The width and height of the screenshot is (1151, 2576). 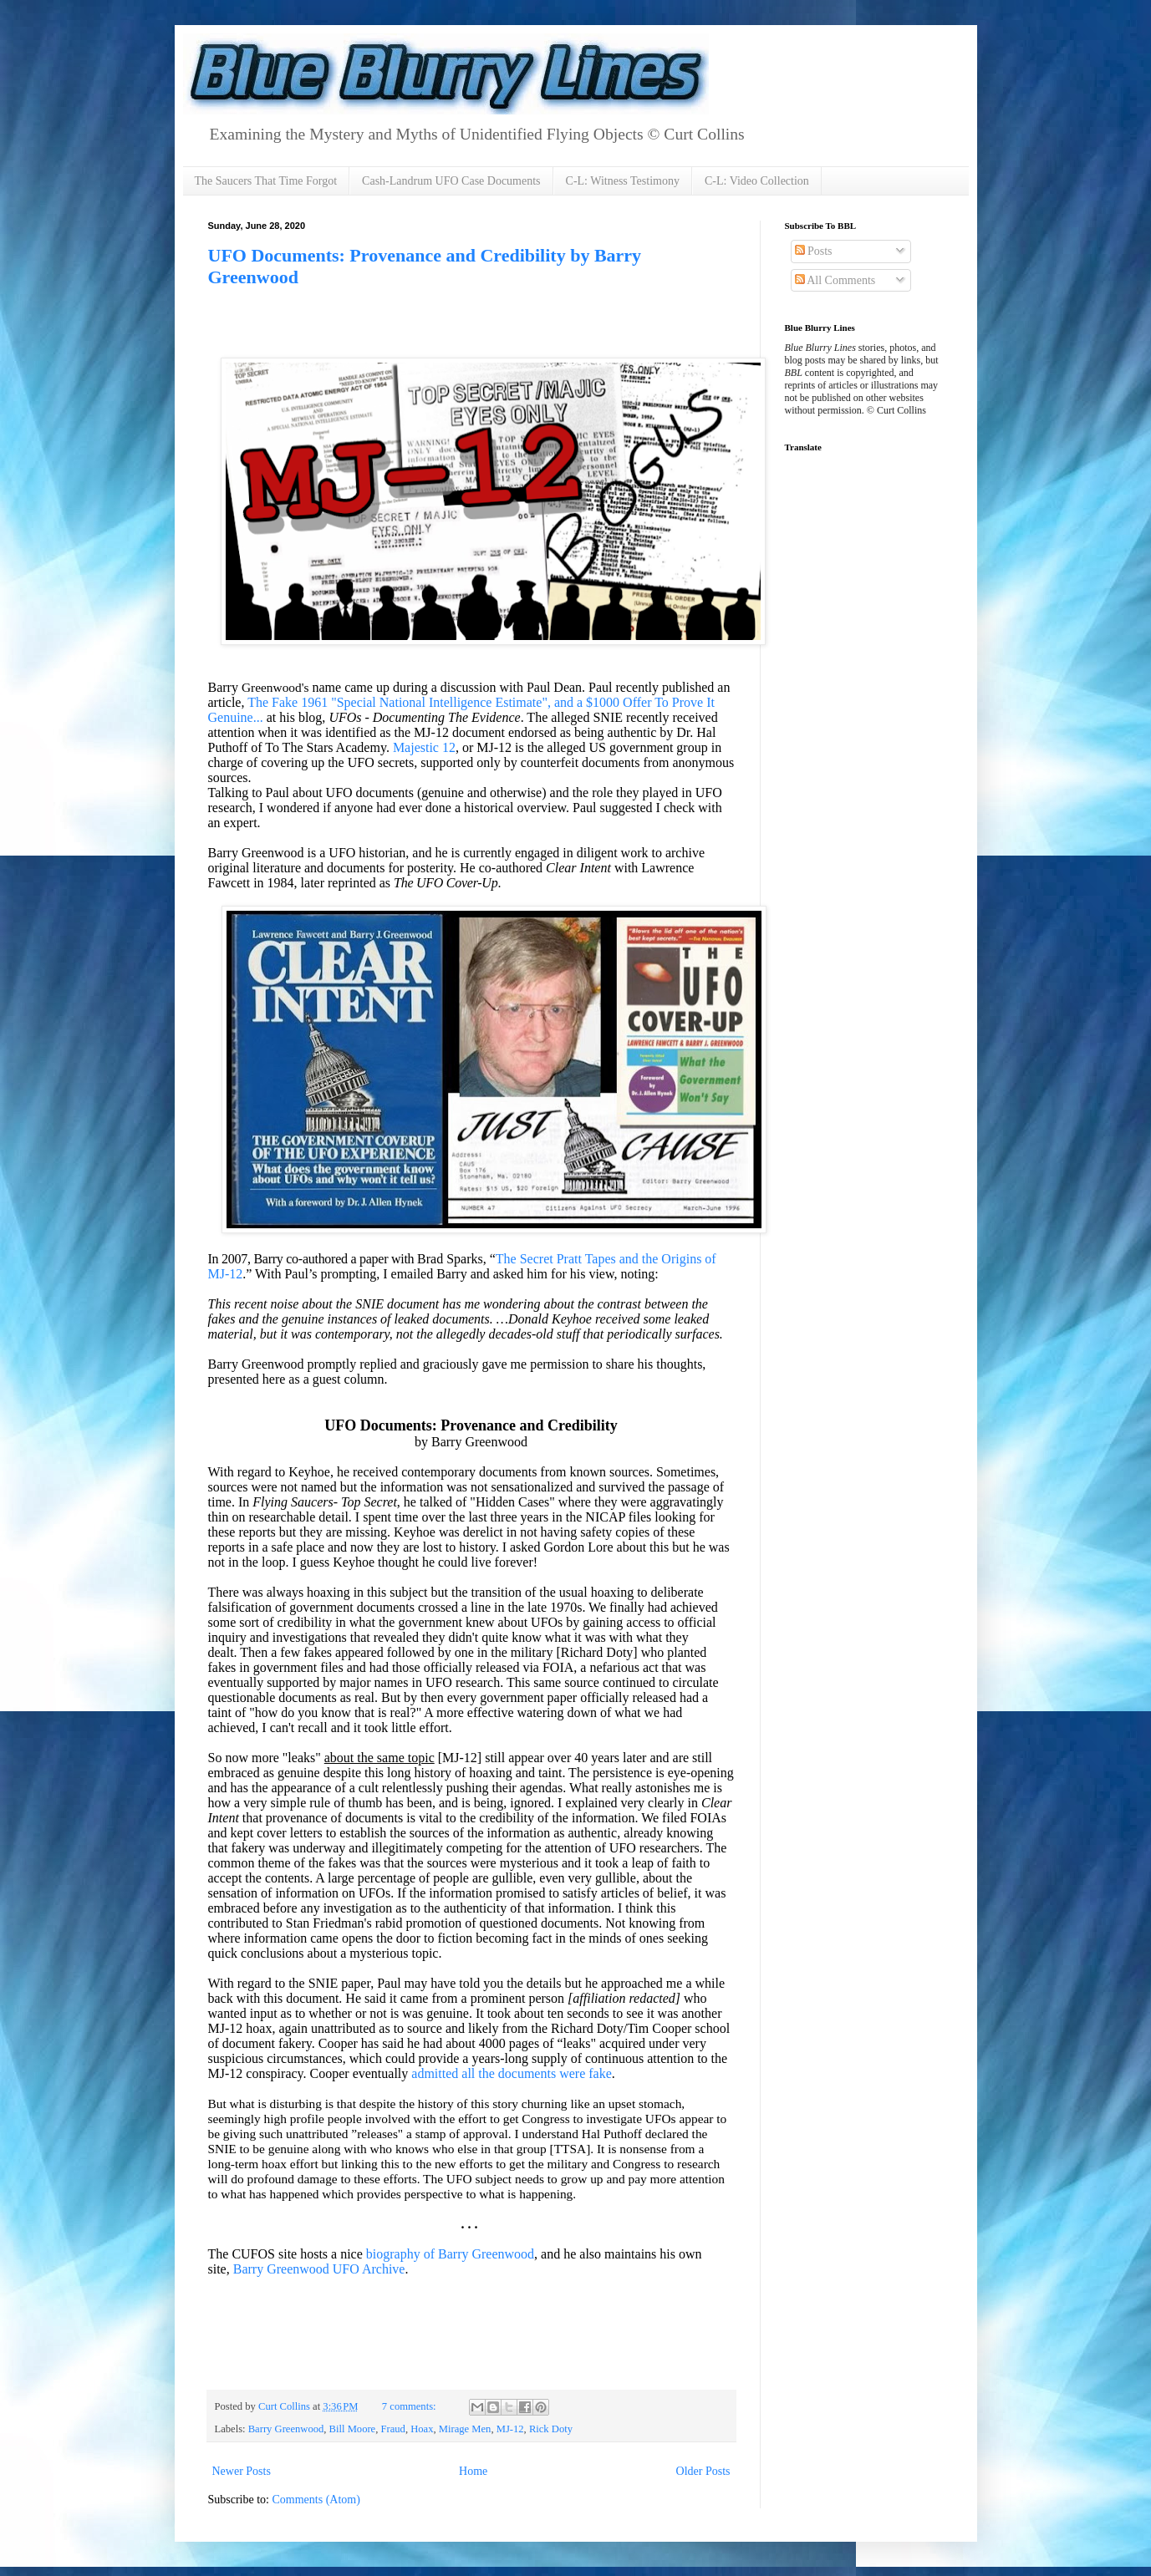 I want to click on Home, so click(x=473, y=2471).